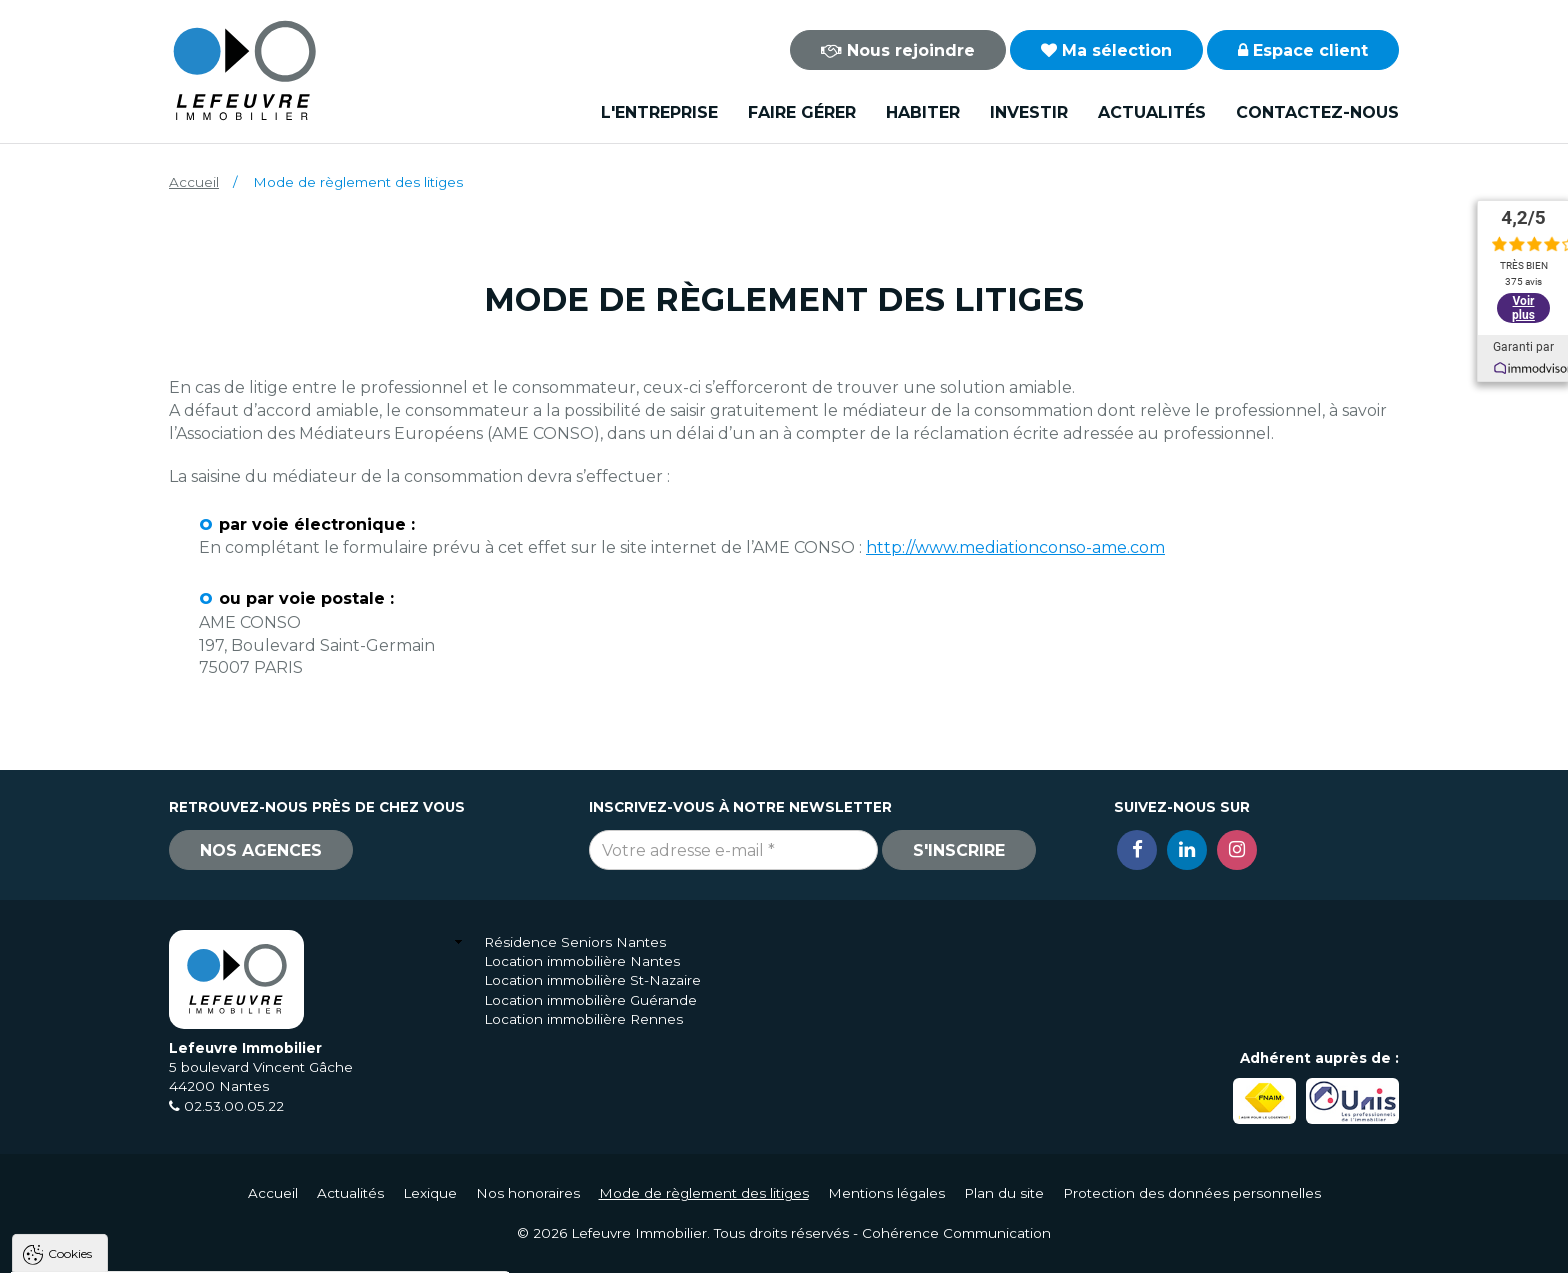 Image resolution: width=1568 pixels, height=1273 pixels. What do you see at coordinates (704, 1193) in the screenshot?
I see `Mode de règlement des litiges` at bounding box center [704, 1193].